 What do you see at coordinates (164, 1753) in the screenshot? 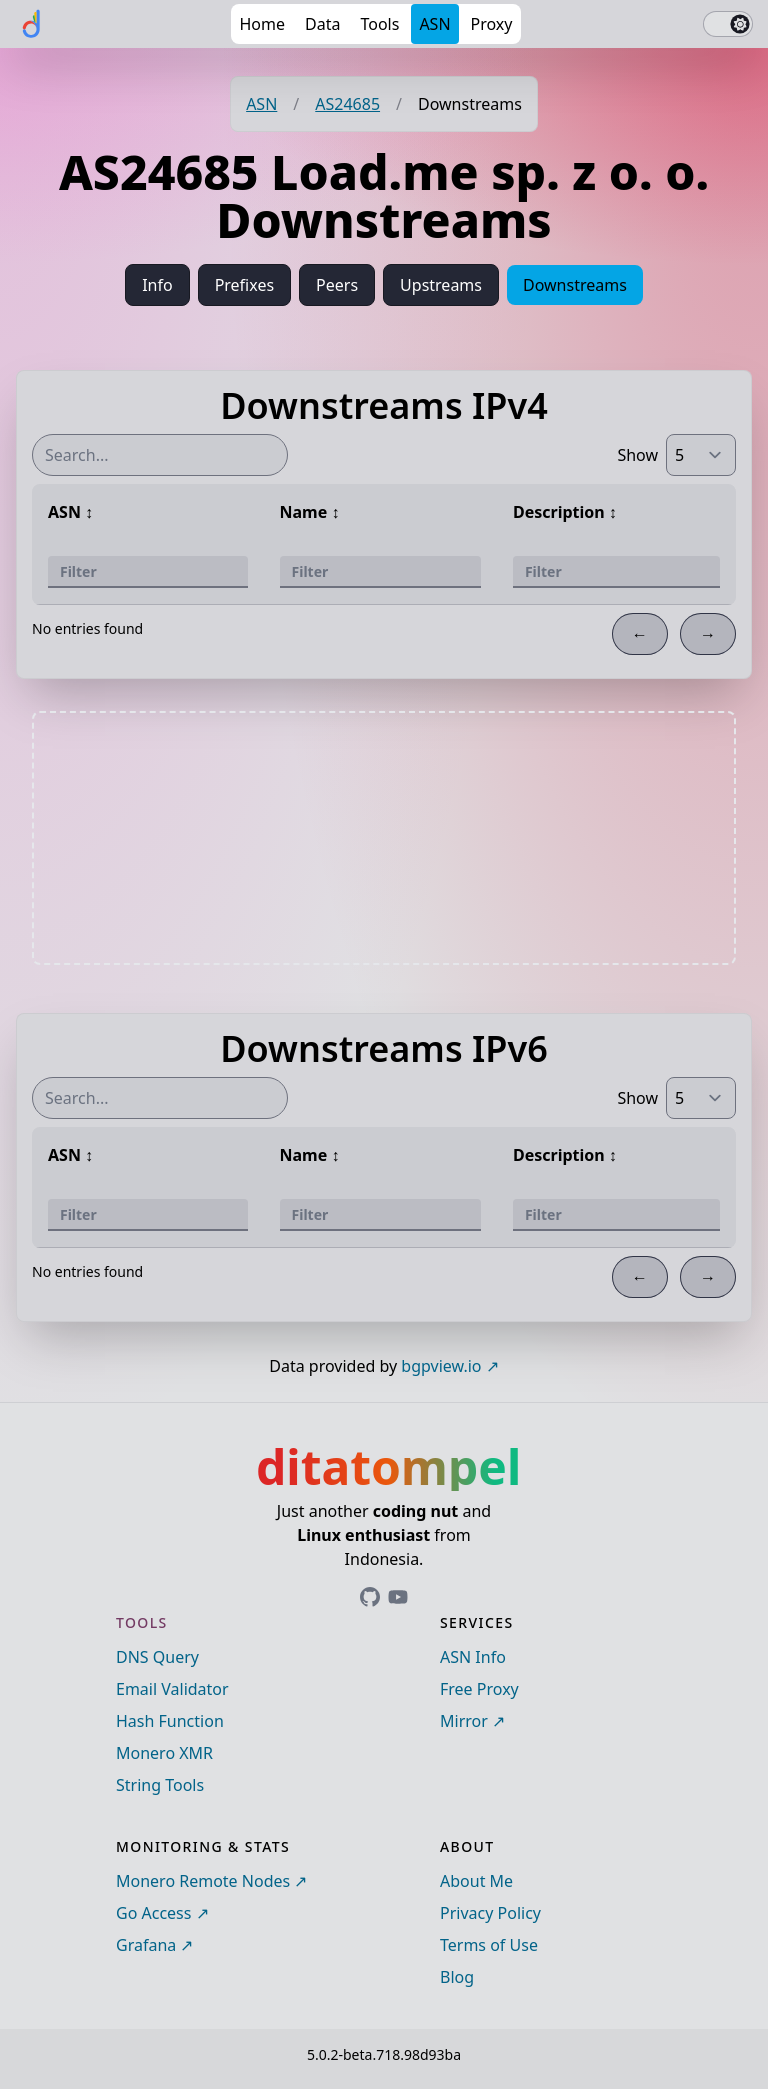
I see `Monero XMR` at bounding box center [164, 1753].